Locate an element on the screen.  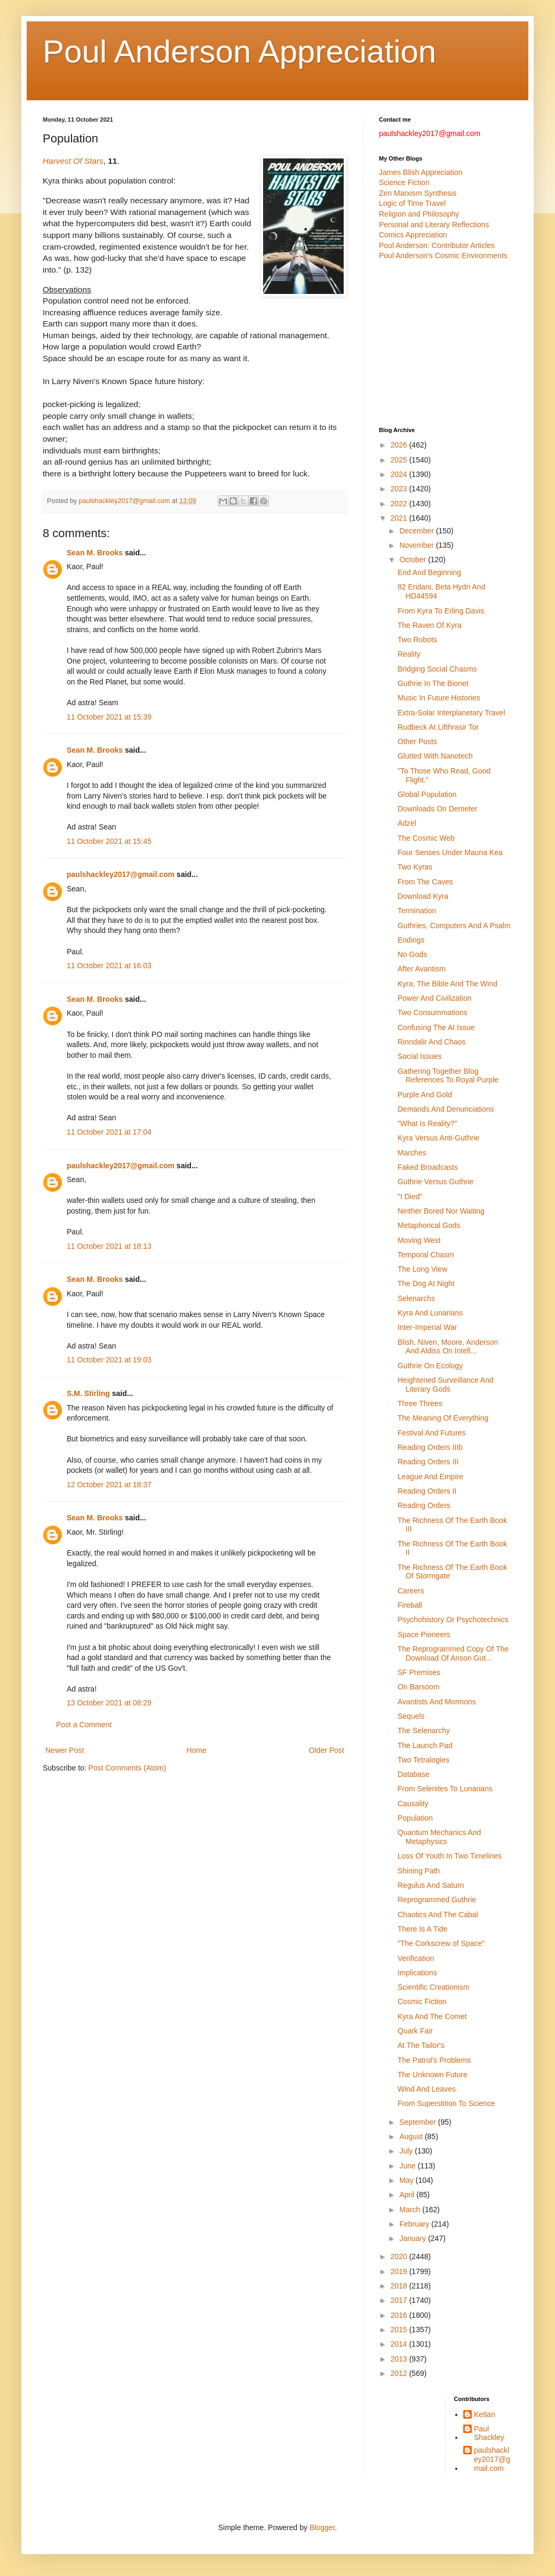
Paul Shackley is located at coordinates (489, 2433).